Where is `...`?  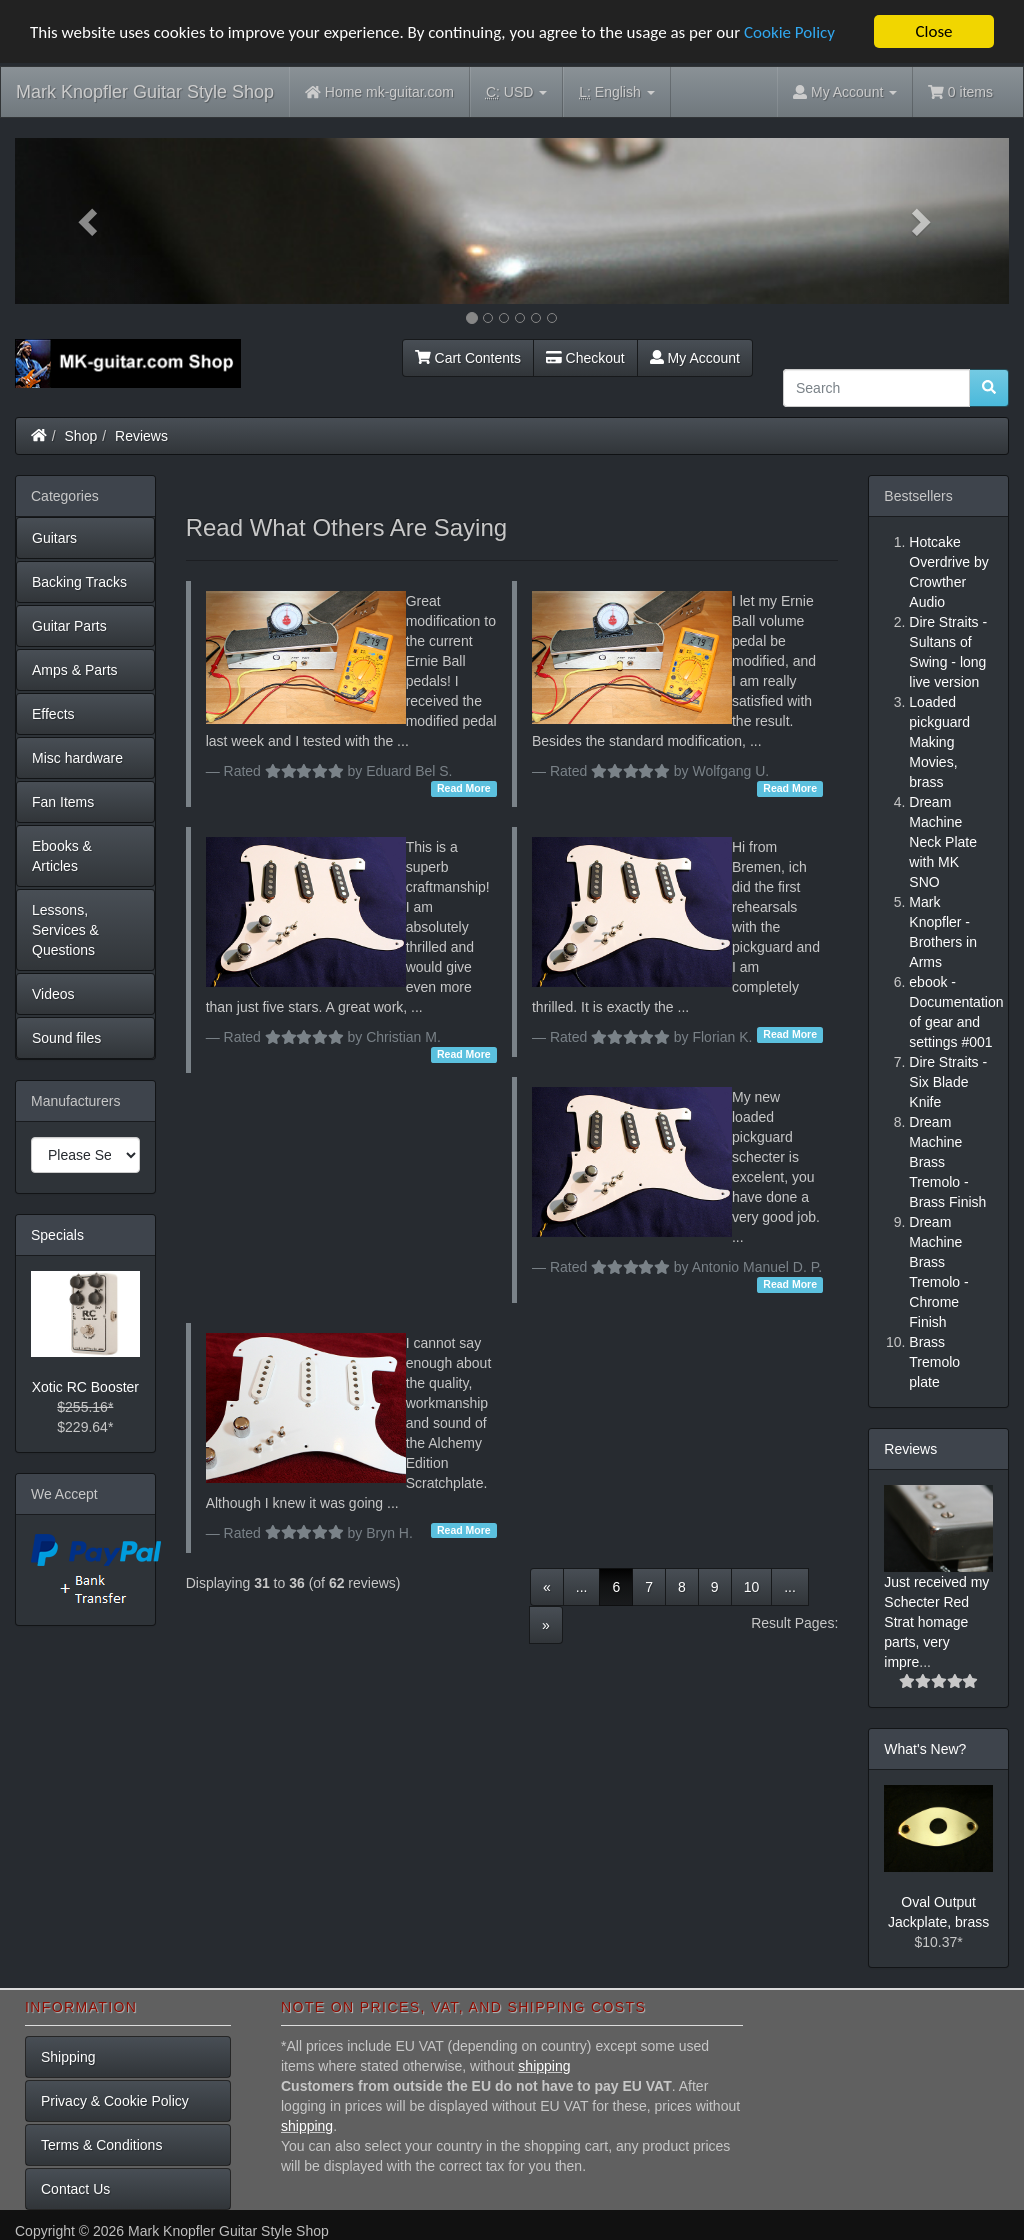
... is located at coordinates (582, 1586).